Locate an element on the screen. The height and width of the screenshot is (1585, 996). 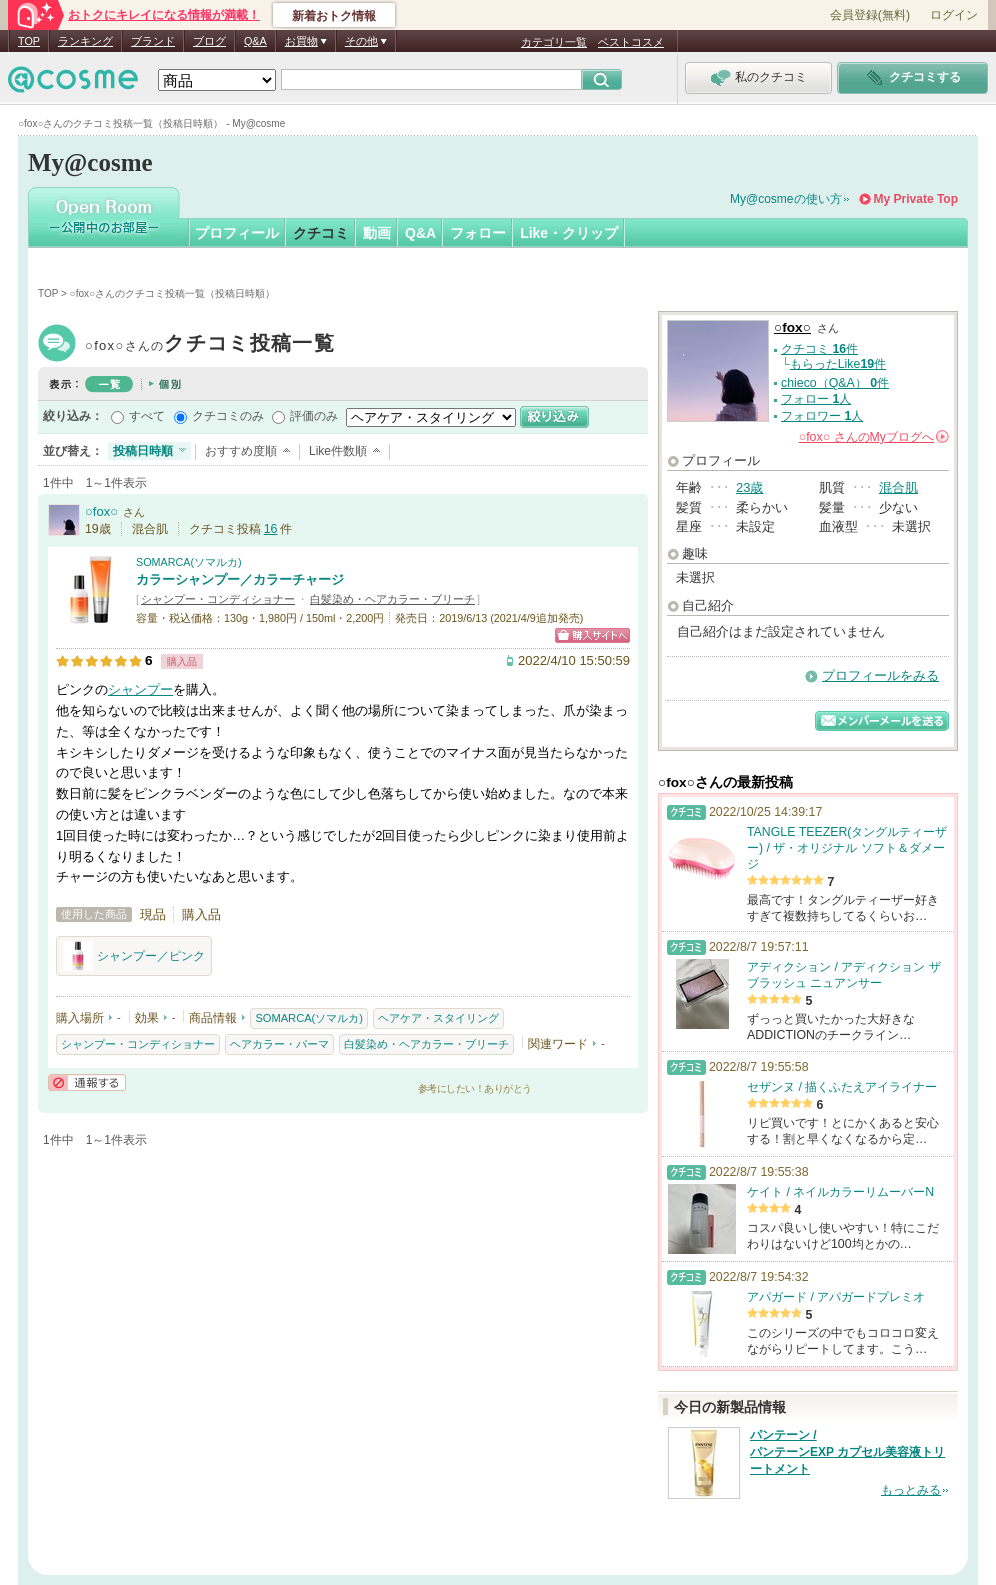
Like・クリップ is located at coordinates (569, 233).